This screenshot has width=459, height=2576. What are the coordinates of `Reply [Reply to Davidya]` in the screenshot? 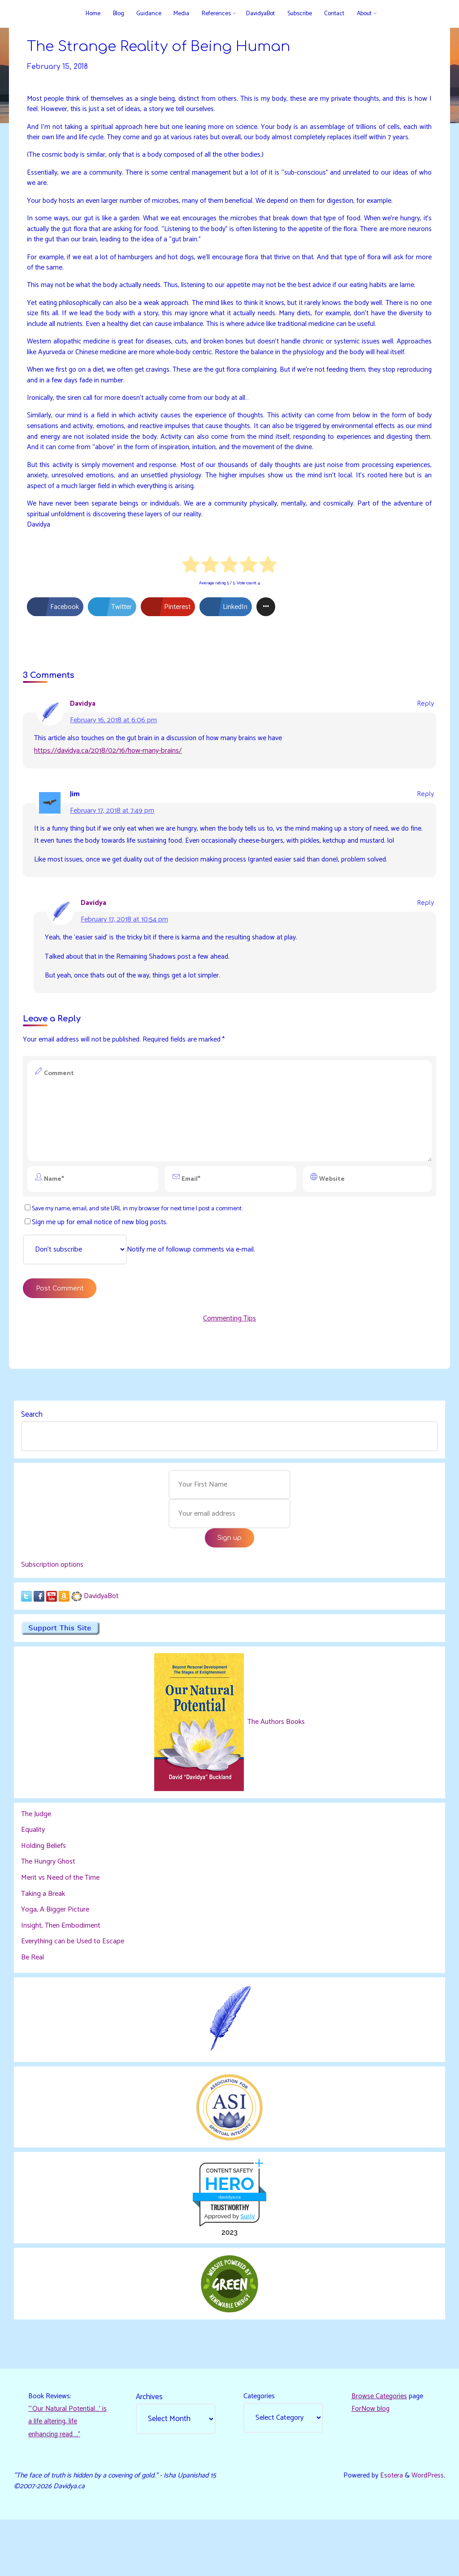 It's located at (424, 731).